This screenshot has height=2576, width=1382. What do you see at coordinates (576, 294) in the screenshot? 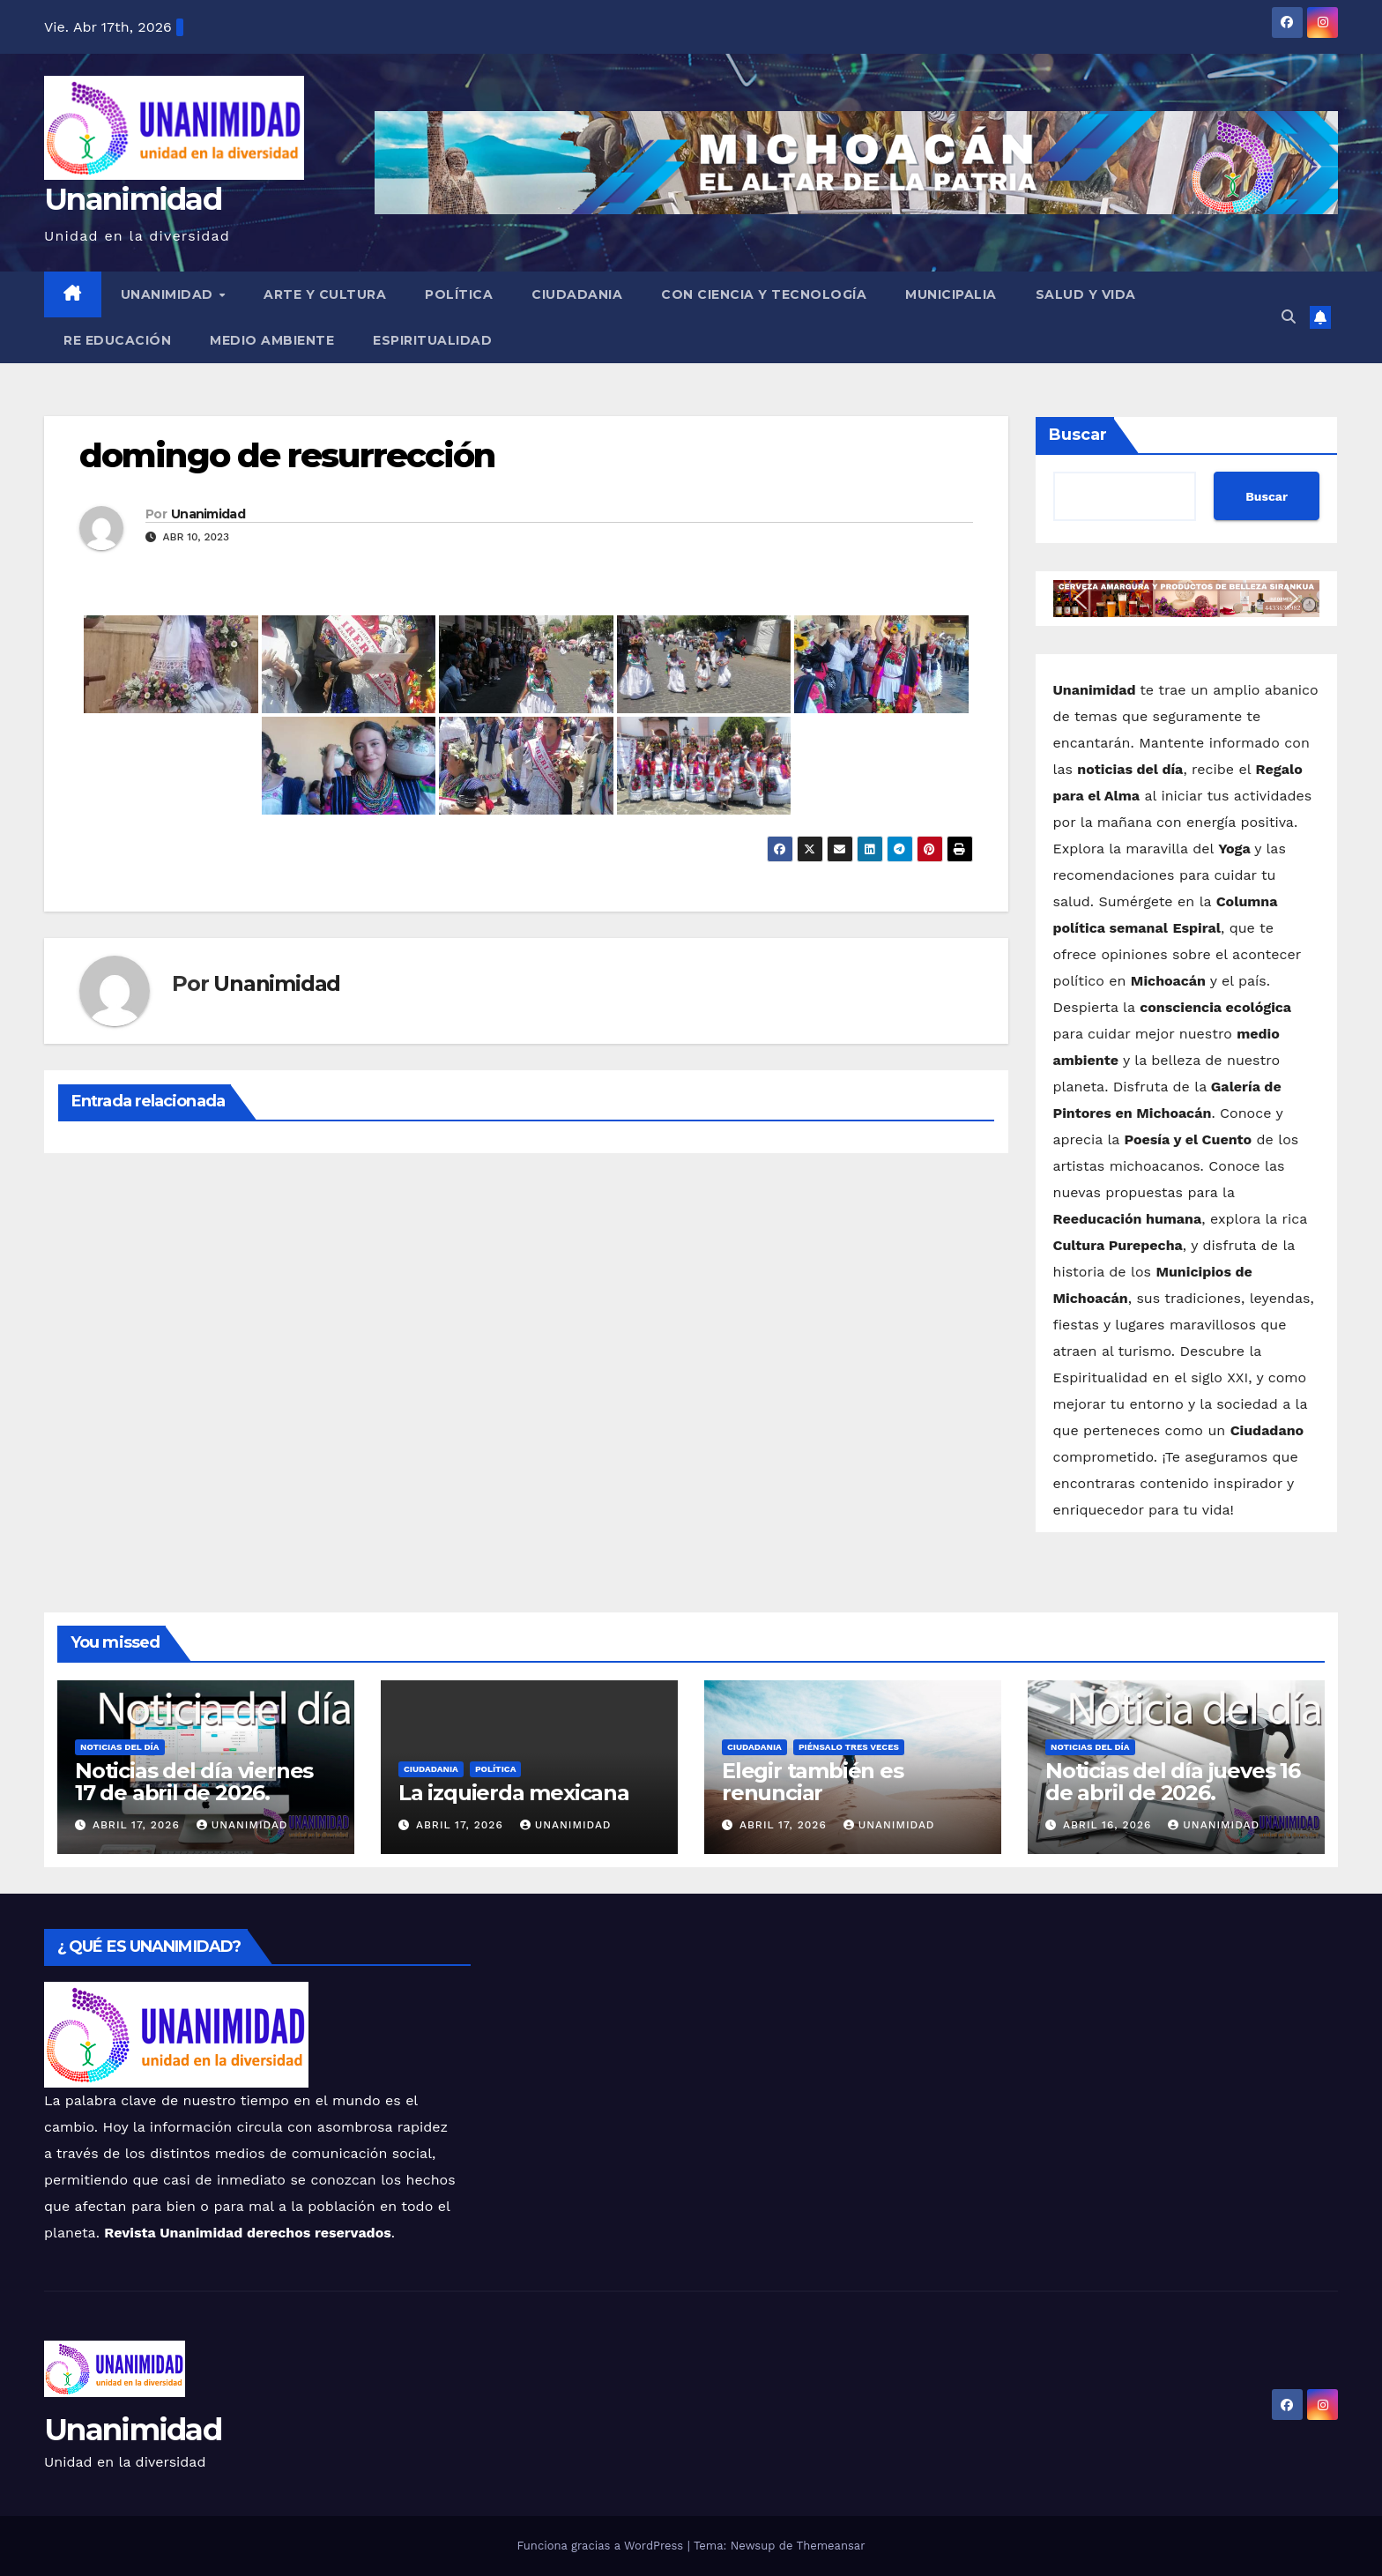
I see `Ciudadania` at bounding box center [576, 294].